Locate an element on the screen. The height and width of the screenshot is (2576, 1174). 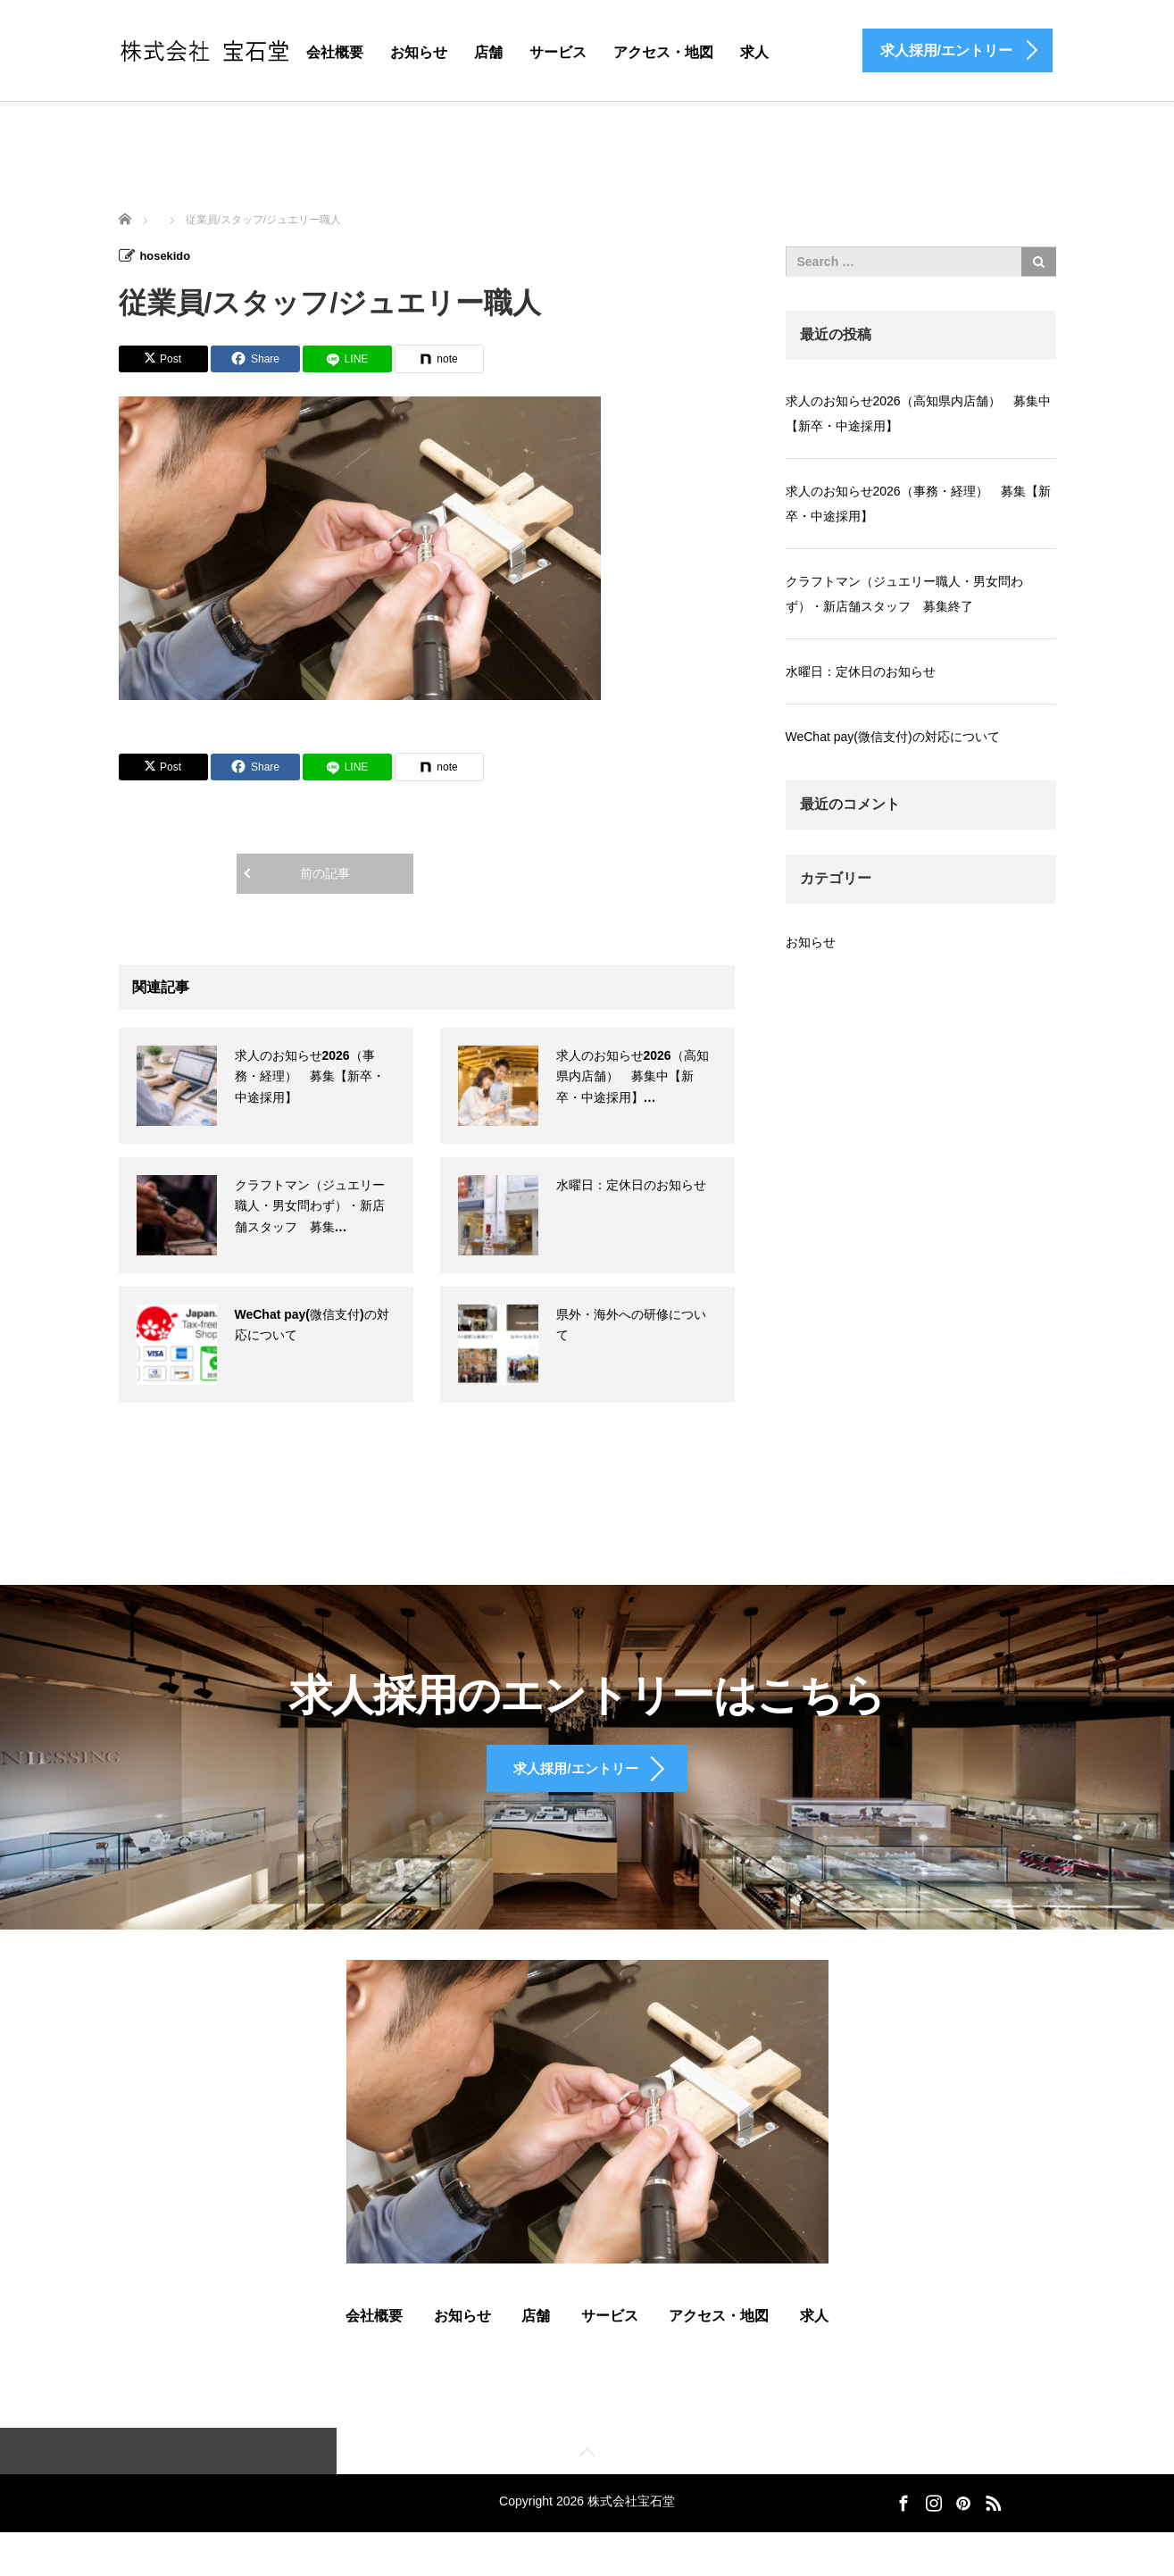
WeChat pay(微信支付)の対応について is located at coordinates (893, 736).